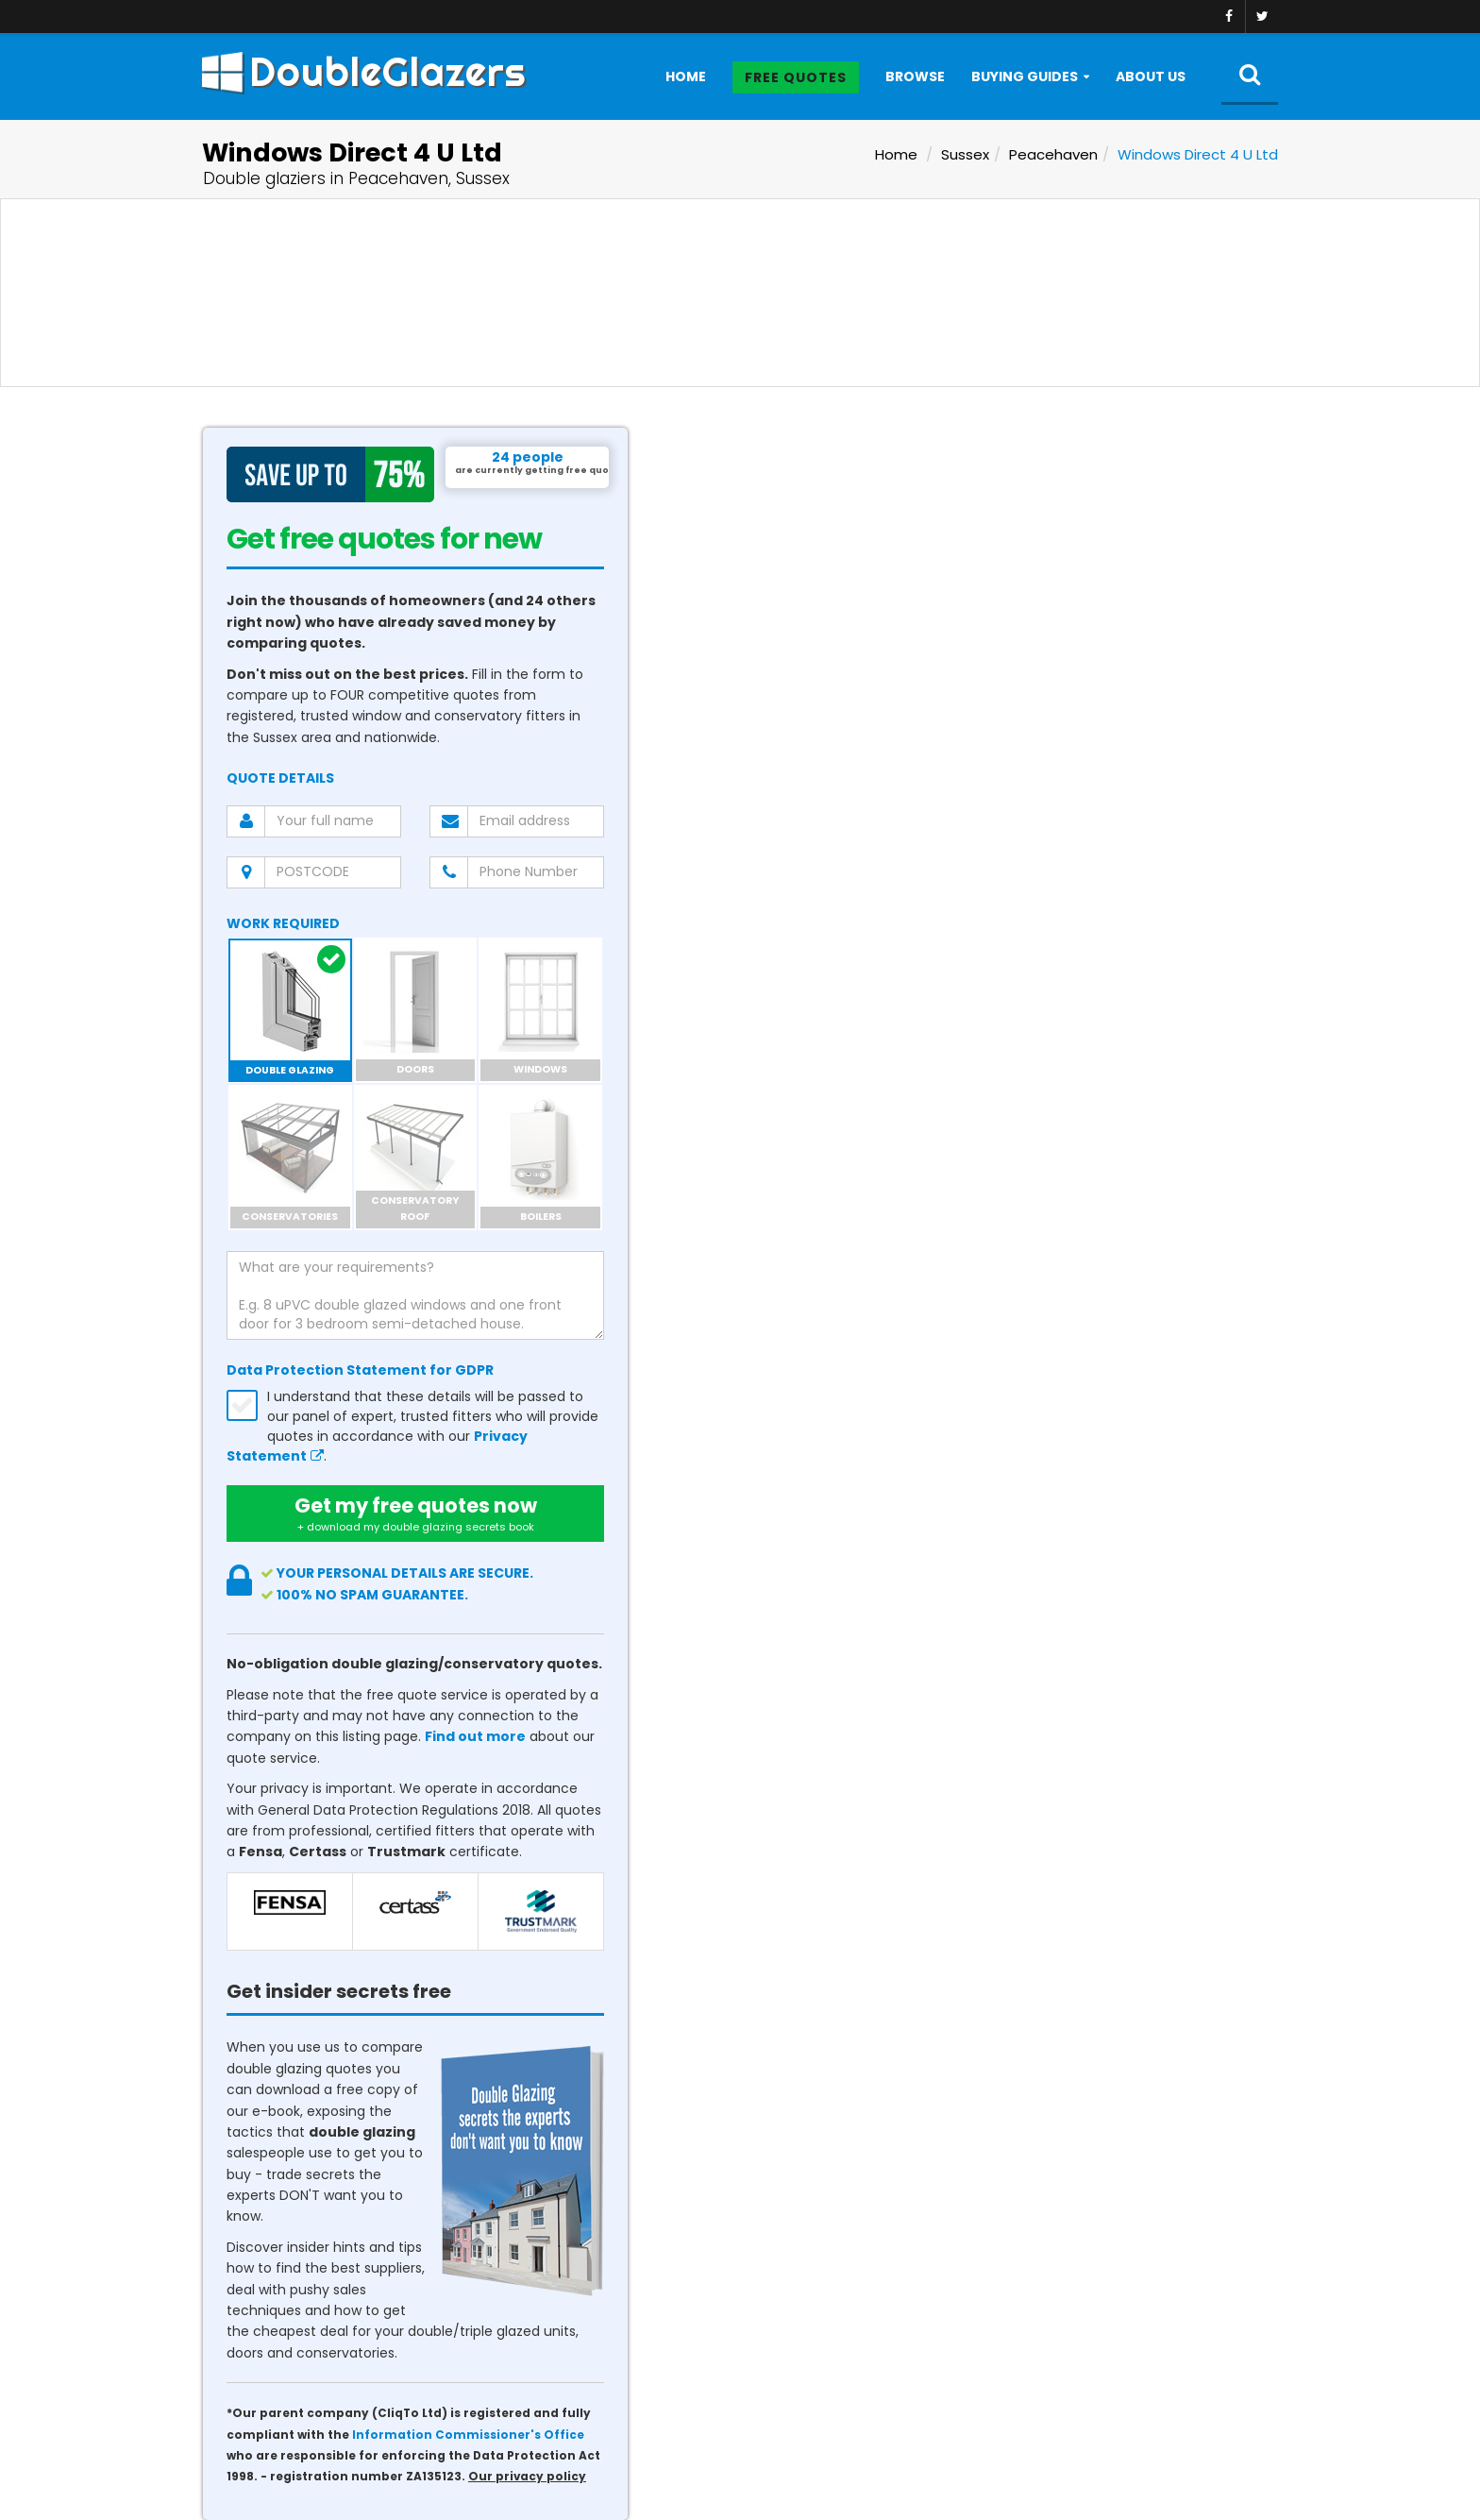 The height and width of the screenshot is (2520, 1480). What do you see at coordinates (685, 76) in the screenshot?
I see `Home` at bounding box center [685, 76].